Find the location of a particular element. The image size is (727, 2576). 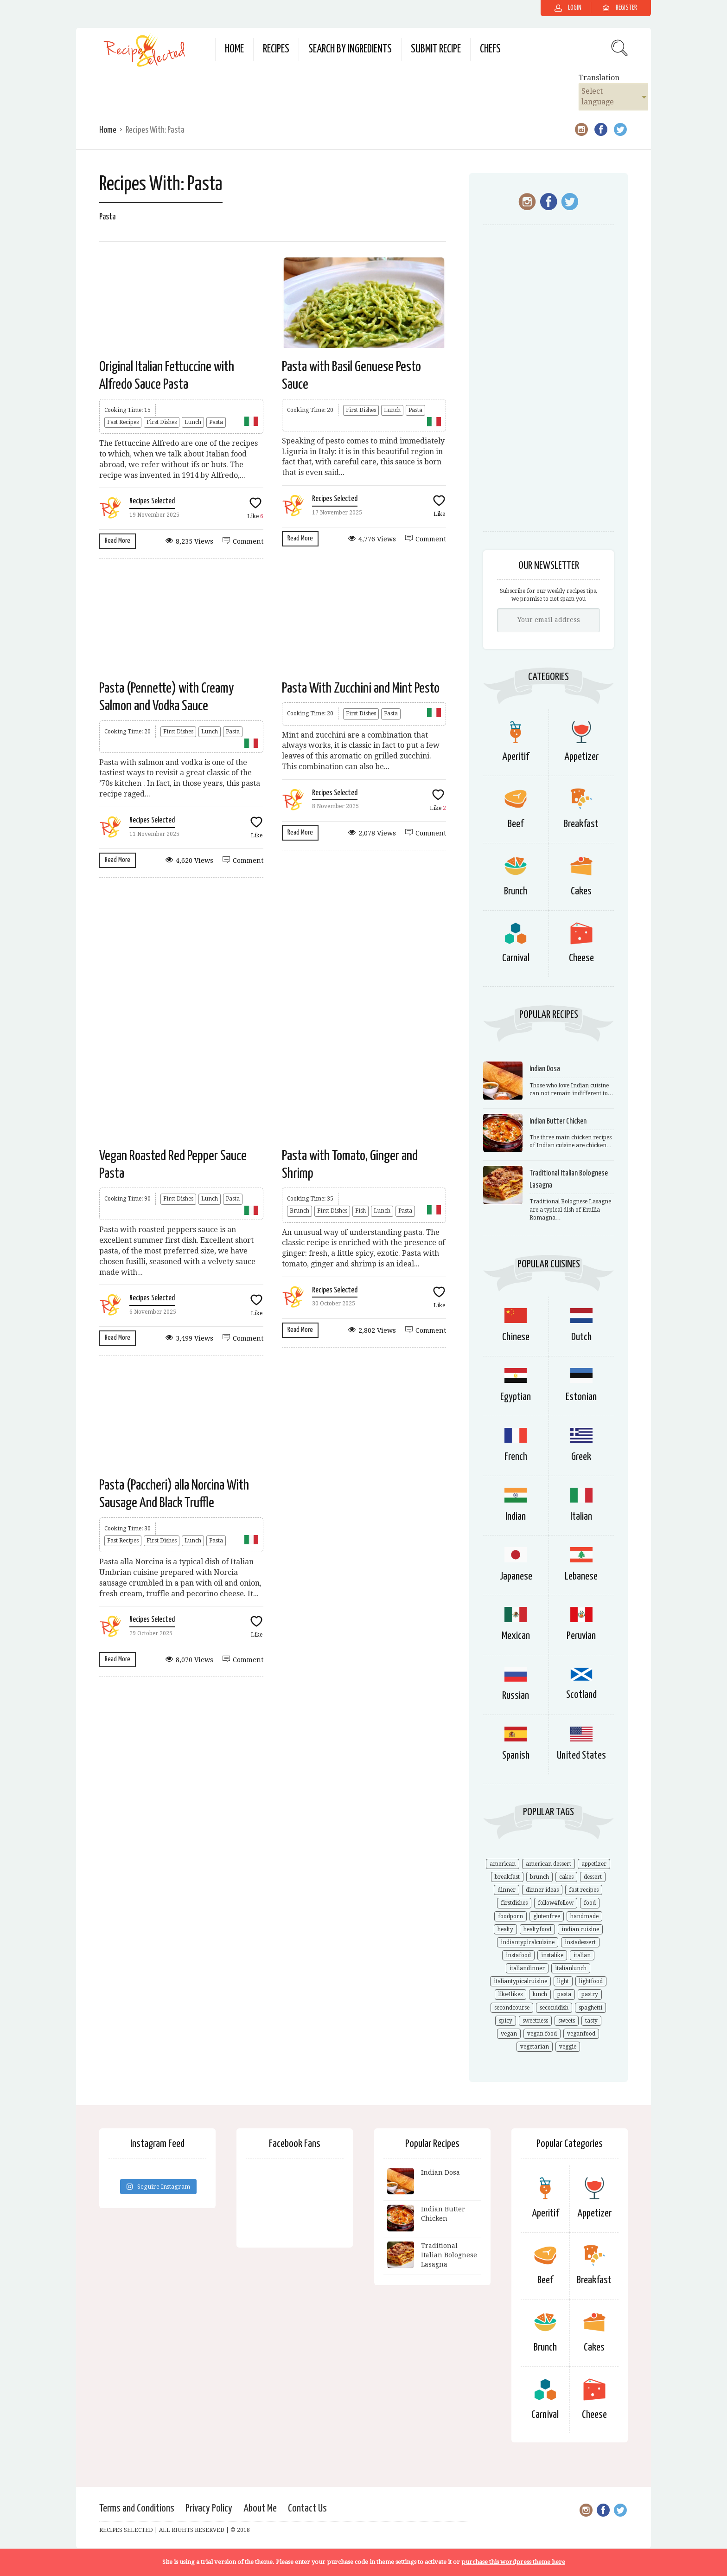

light [light (14 items)] is located at coordinates (563, 1981).